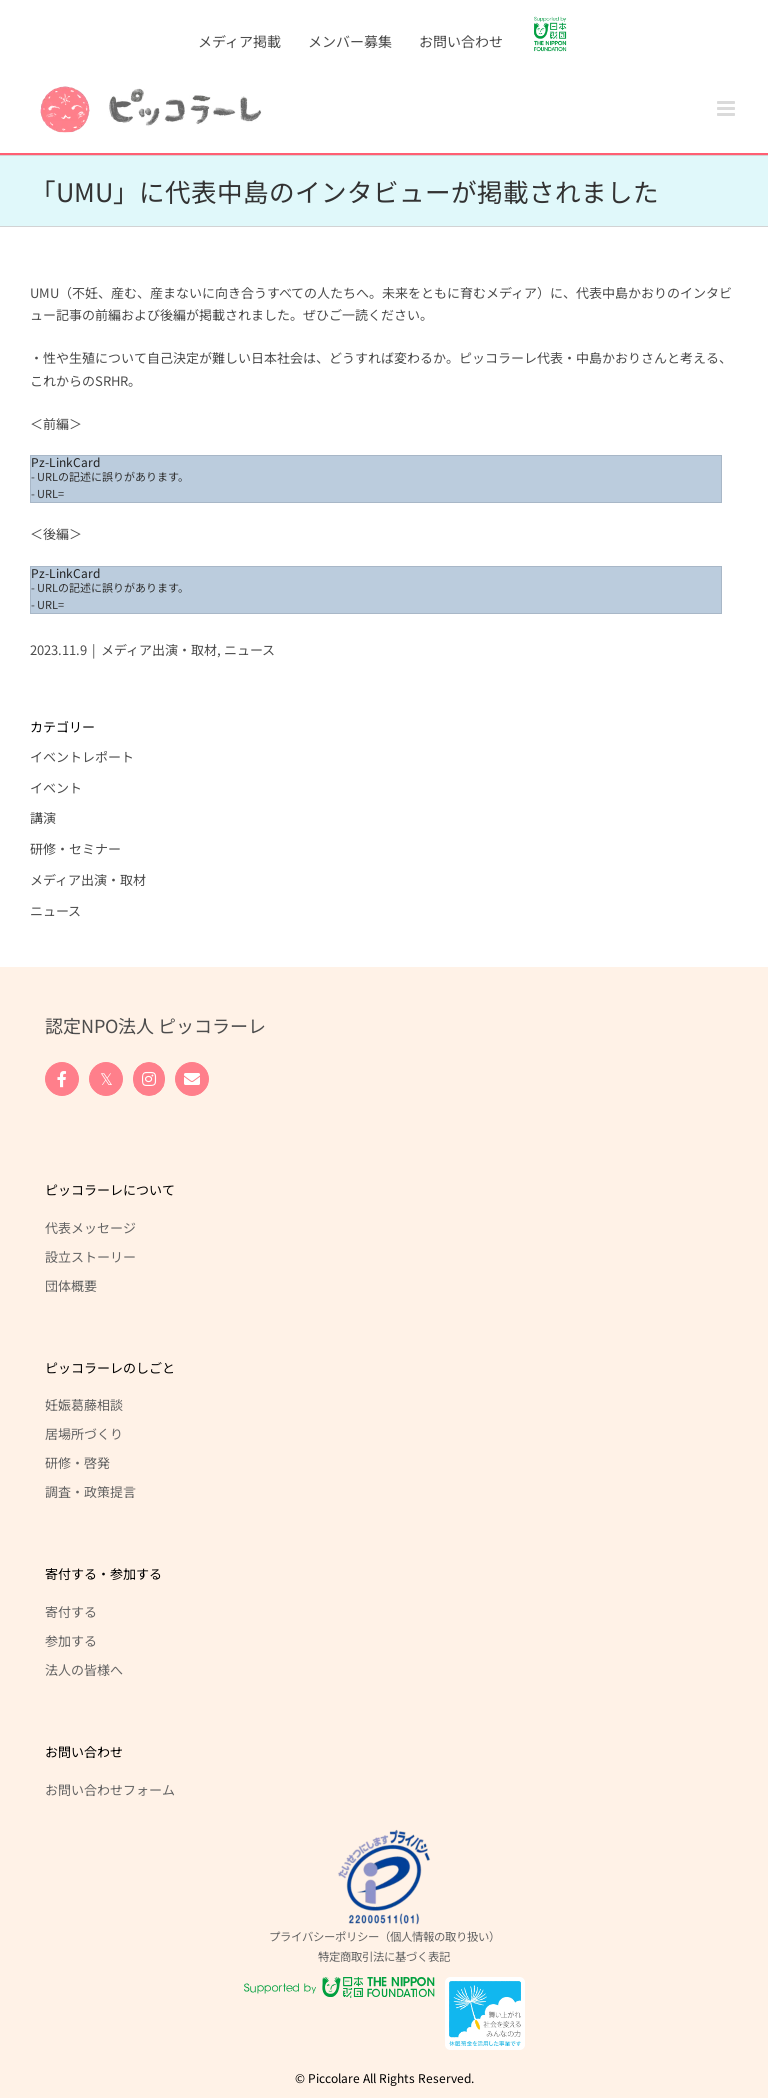 Image resolution: width=768 pixels, height=2098 pixels. I want to click on 団体概要, so click(71, 1285).